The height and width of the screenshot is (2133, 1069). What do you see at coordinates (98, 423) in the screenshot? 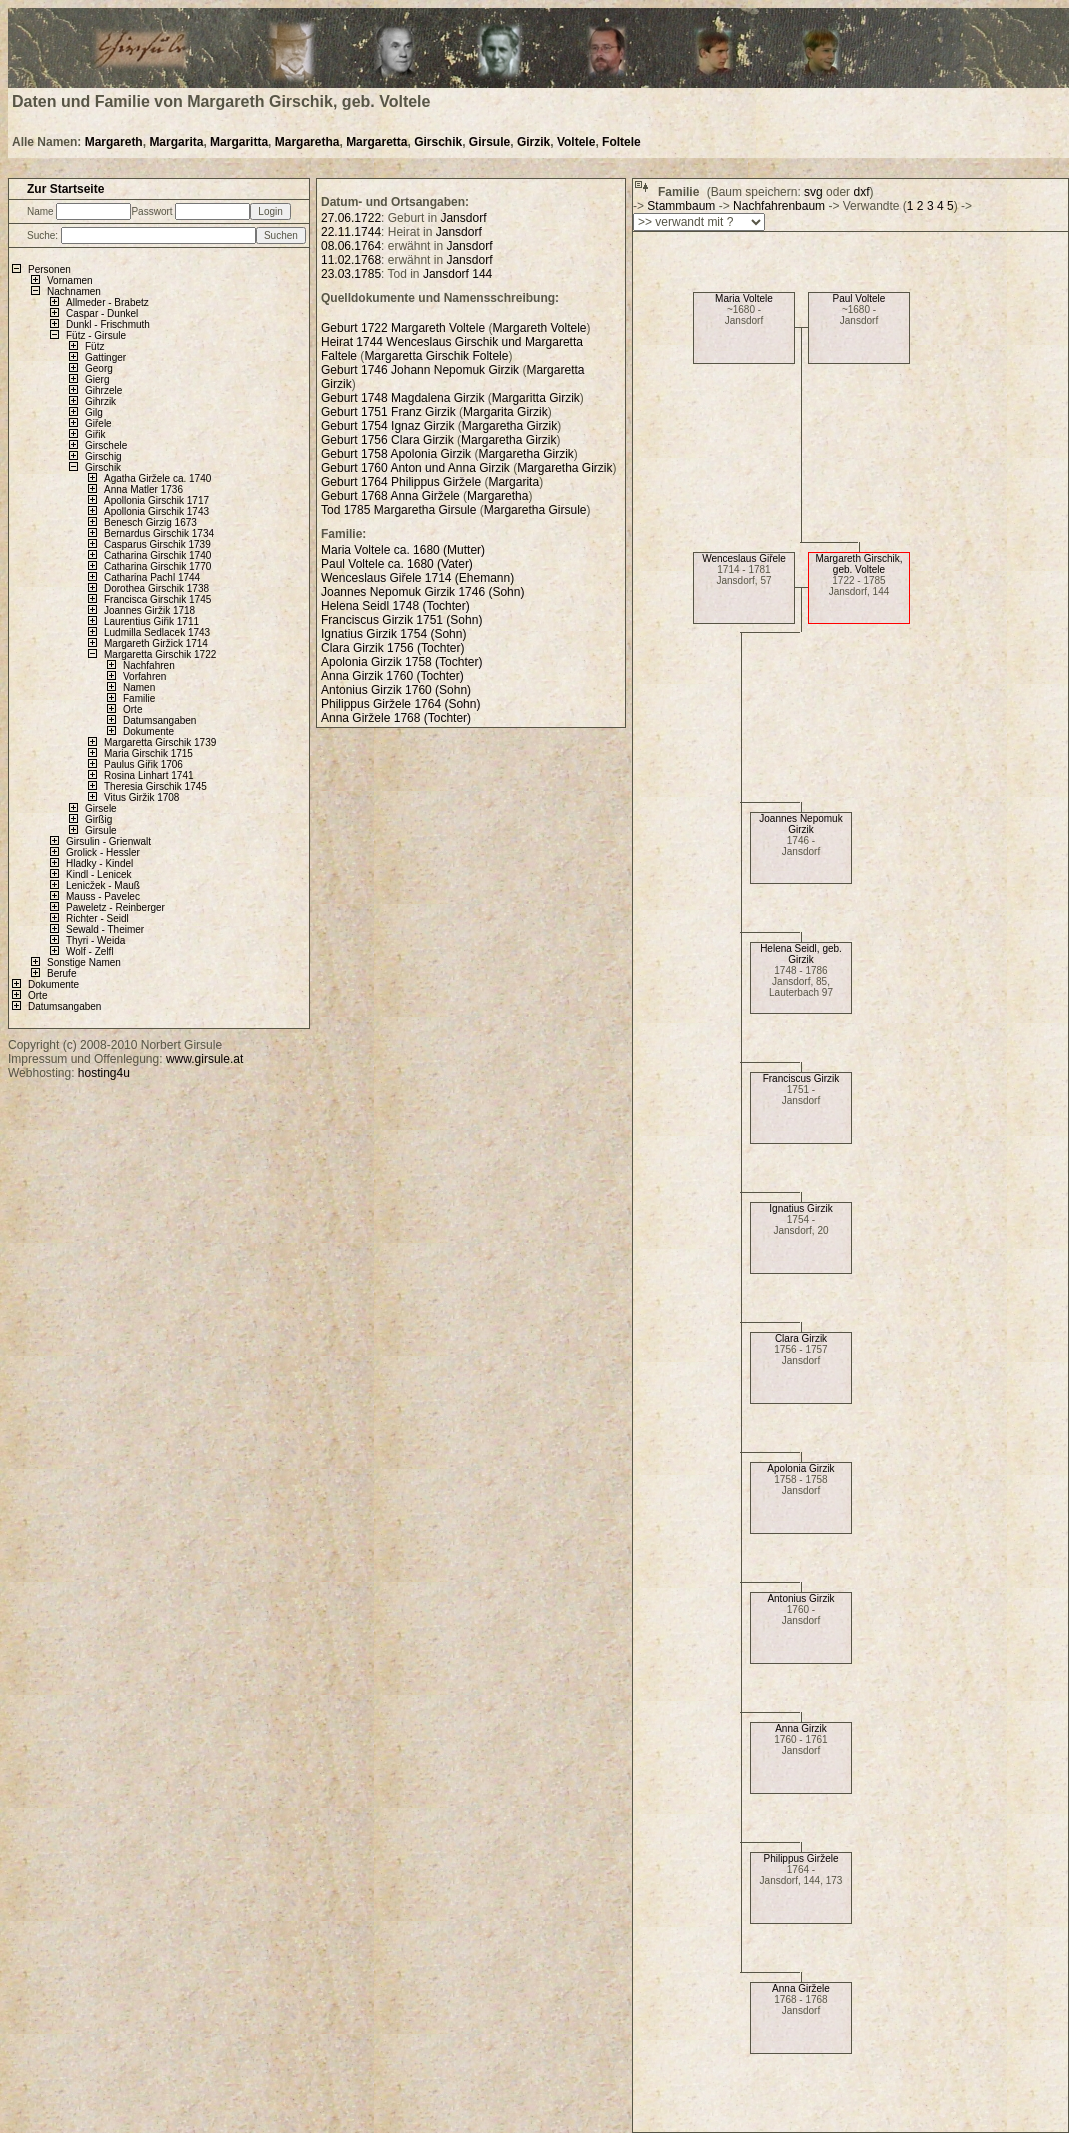
I see `Giřele` at bounding box center [98, 423].